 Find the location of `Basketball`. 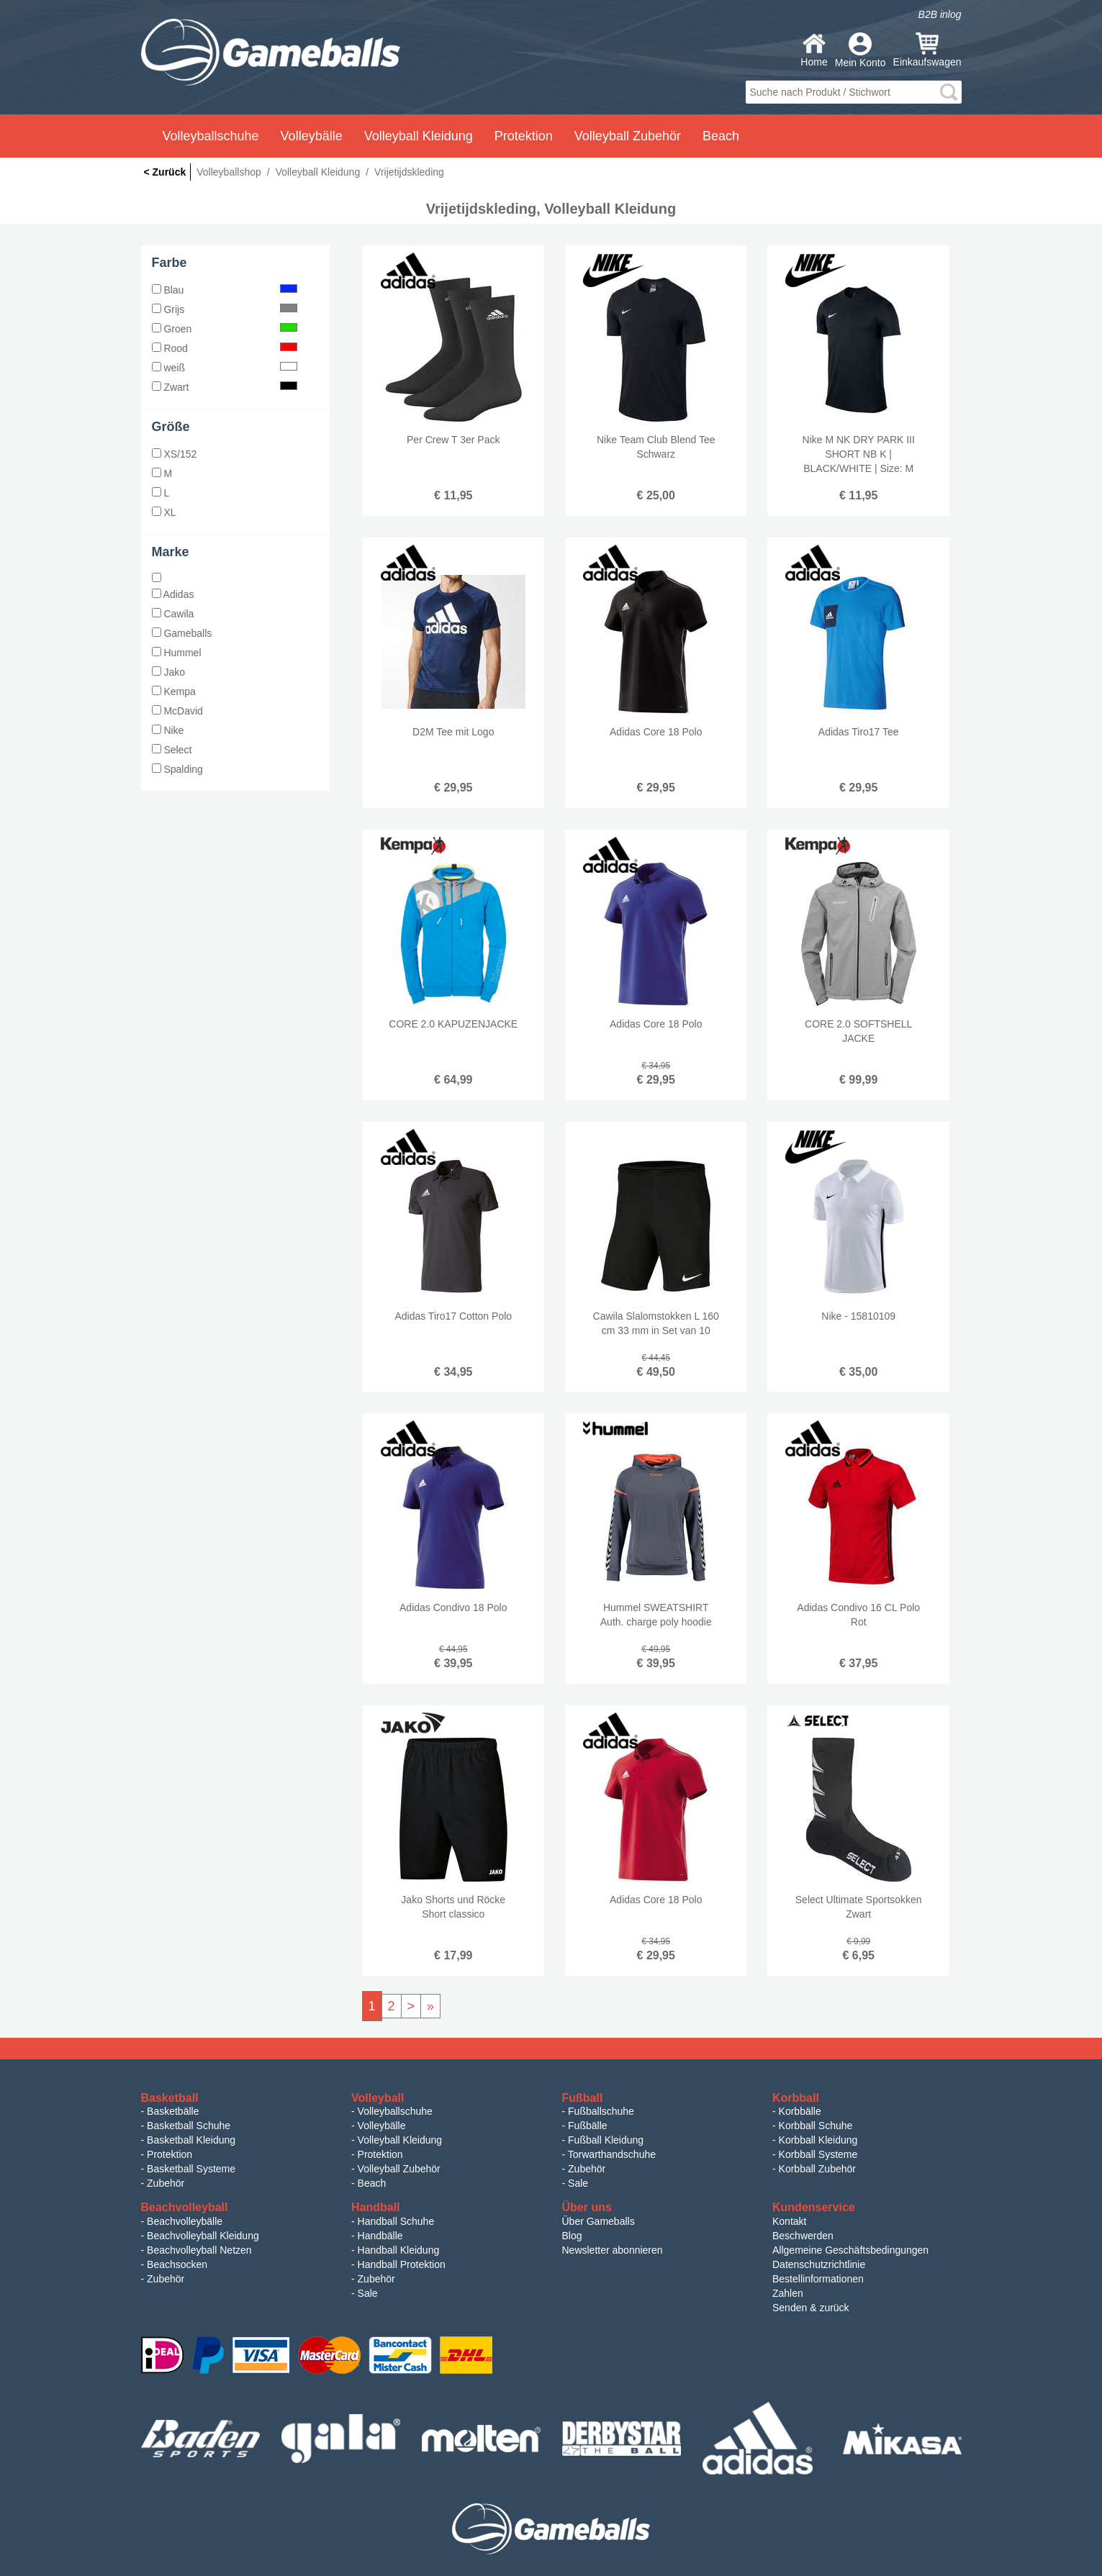

Basketball is located at coordinates (170, 2098).